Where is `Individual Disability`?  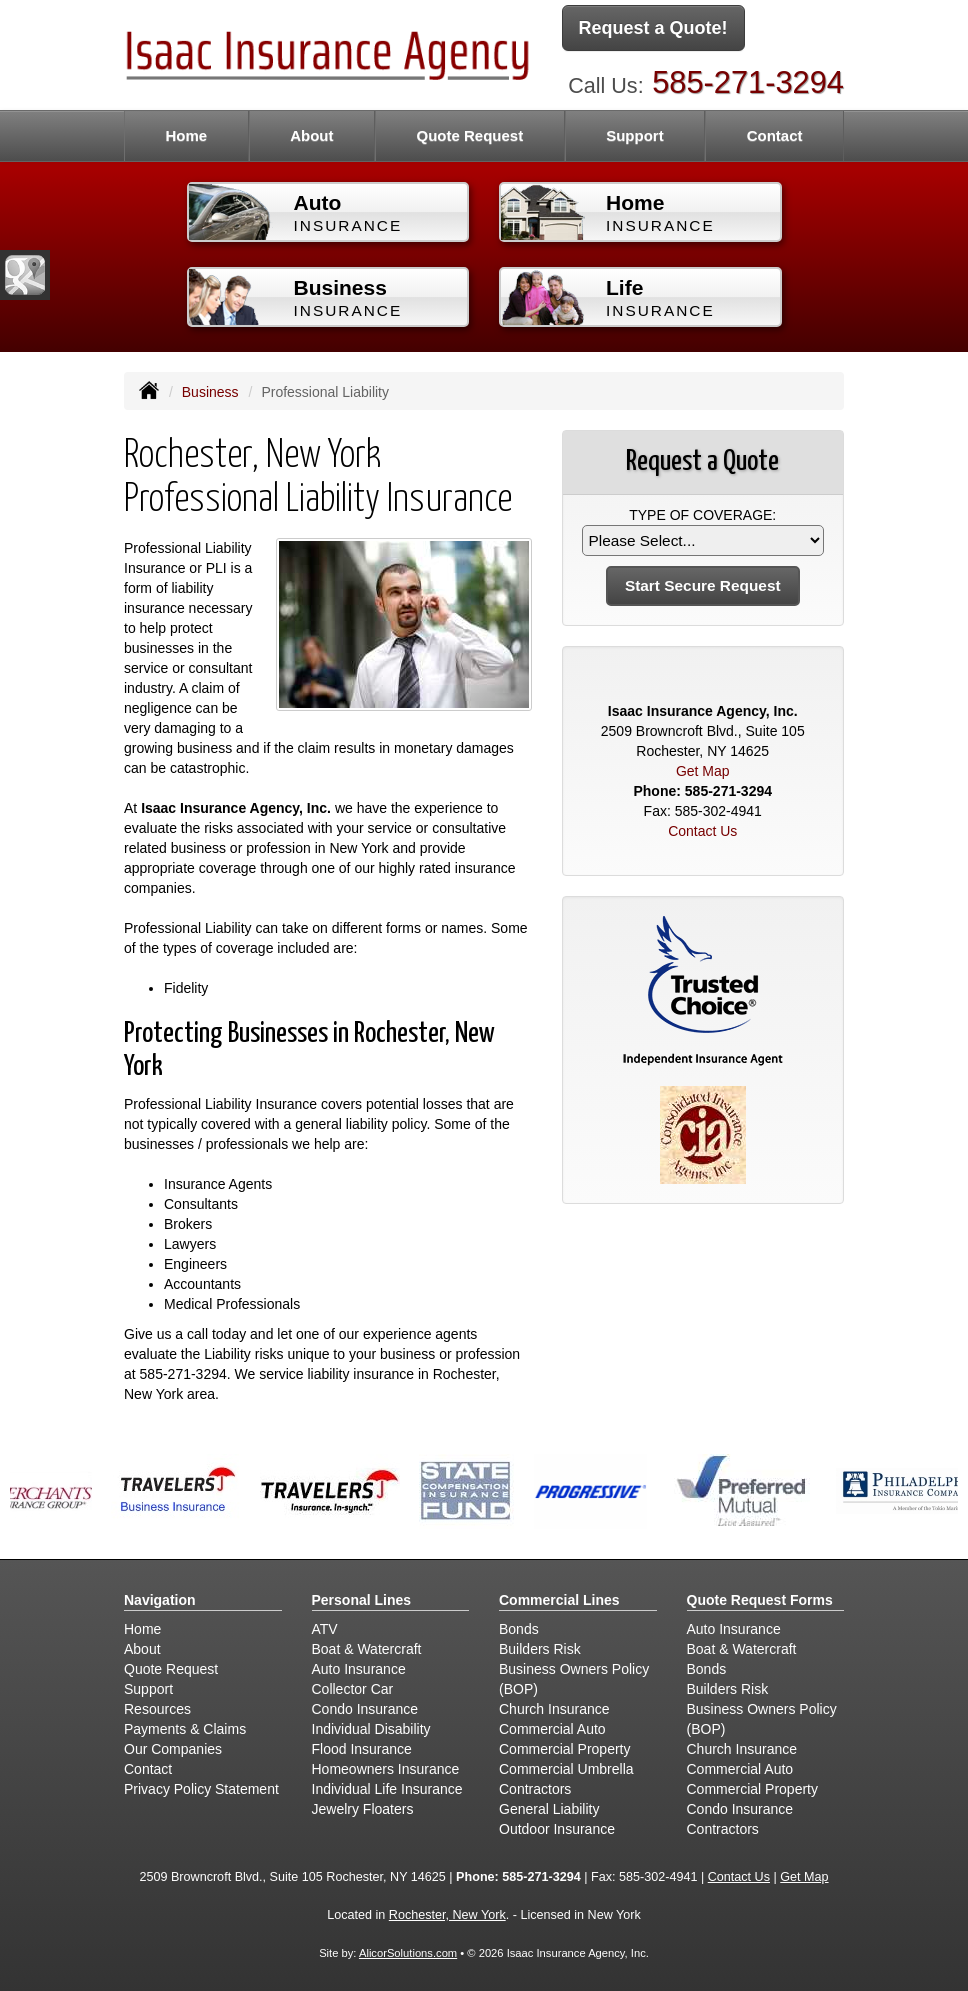 Individual Disability is located at coordinates (371, 1729).